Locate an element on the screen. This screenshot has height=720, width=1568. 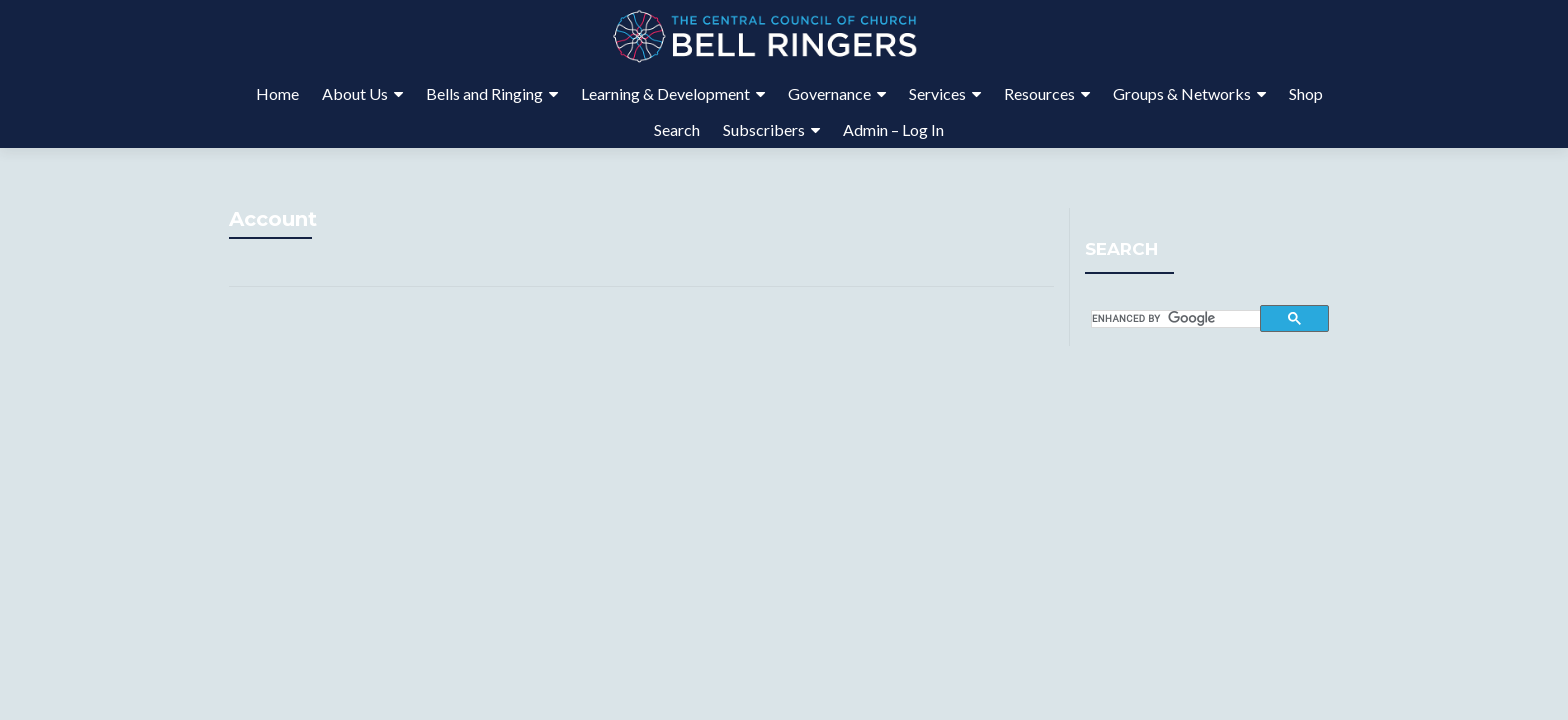
Search is located at coordinates (677, 129).